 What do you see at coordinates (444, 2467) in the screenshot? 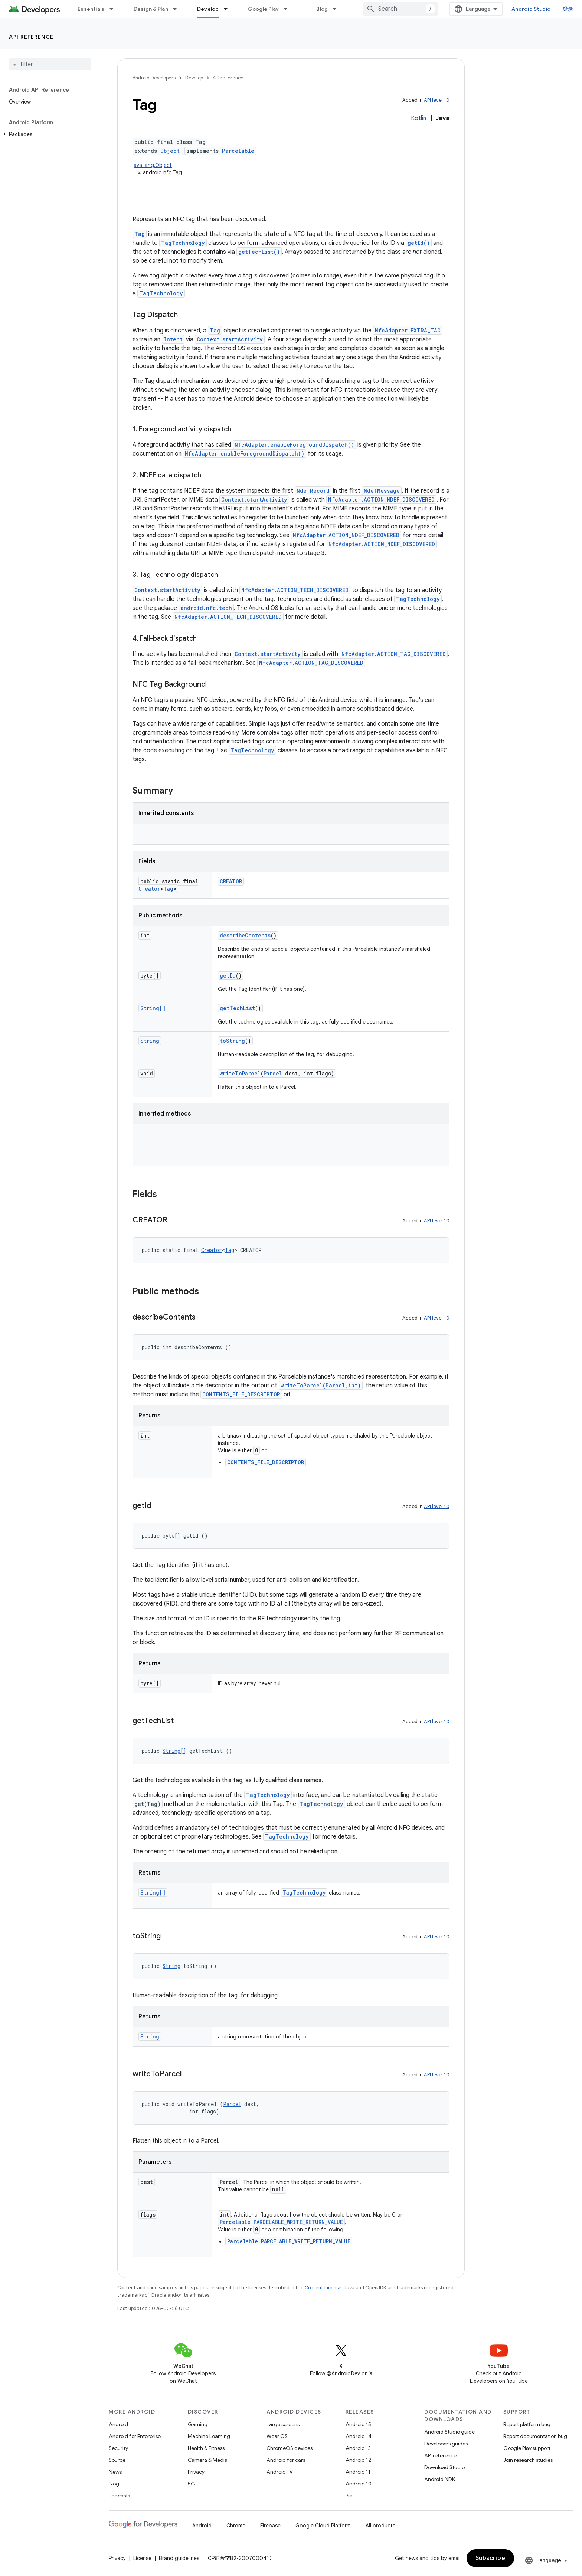
I see `Download Studio` at bounding box center [444, 2467].